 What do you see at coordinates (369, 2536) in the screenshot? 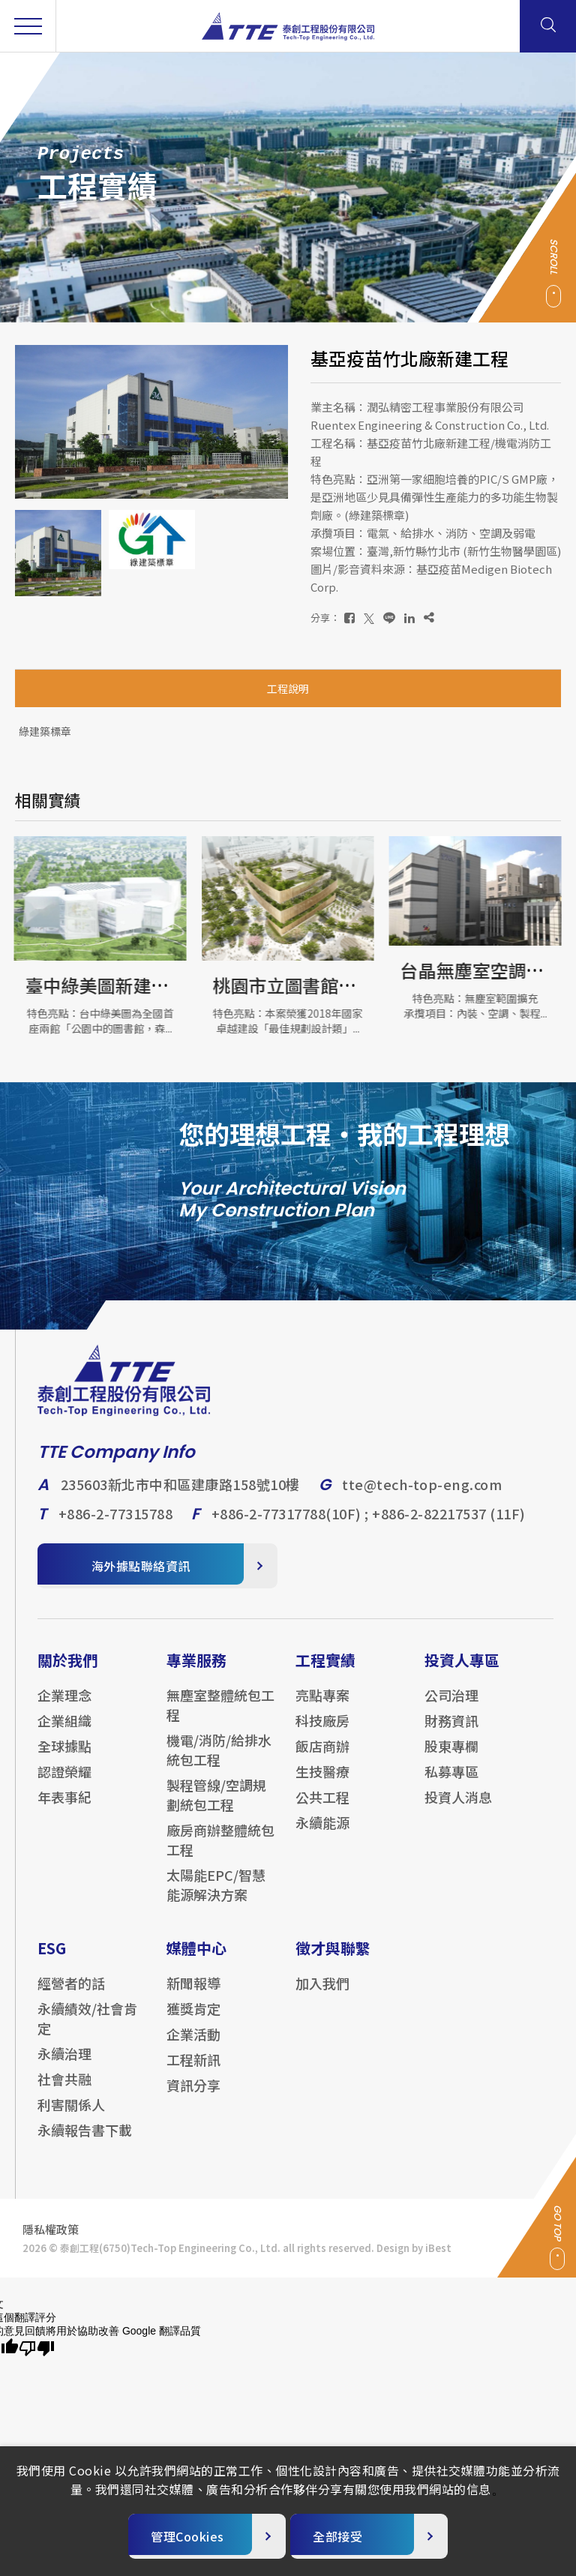
I see `[全部接受]` at bounding box center [369, 2536].